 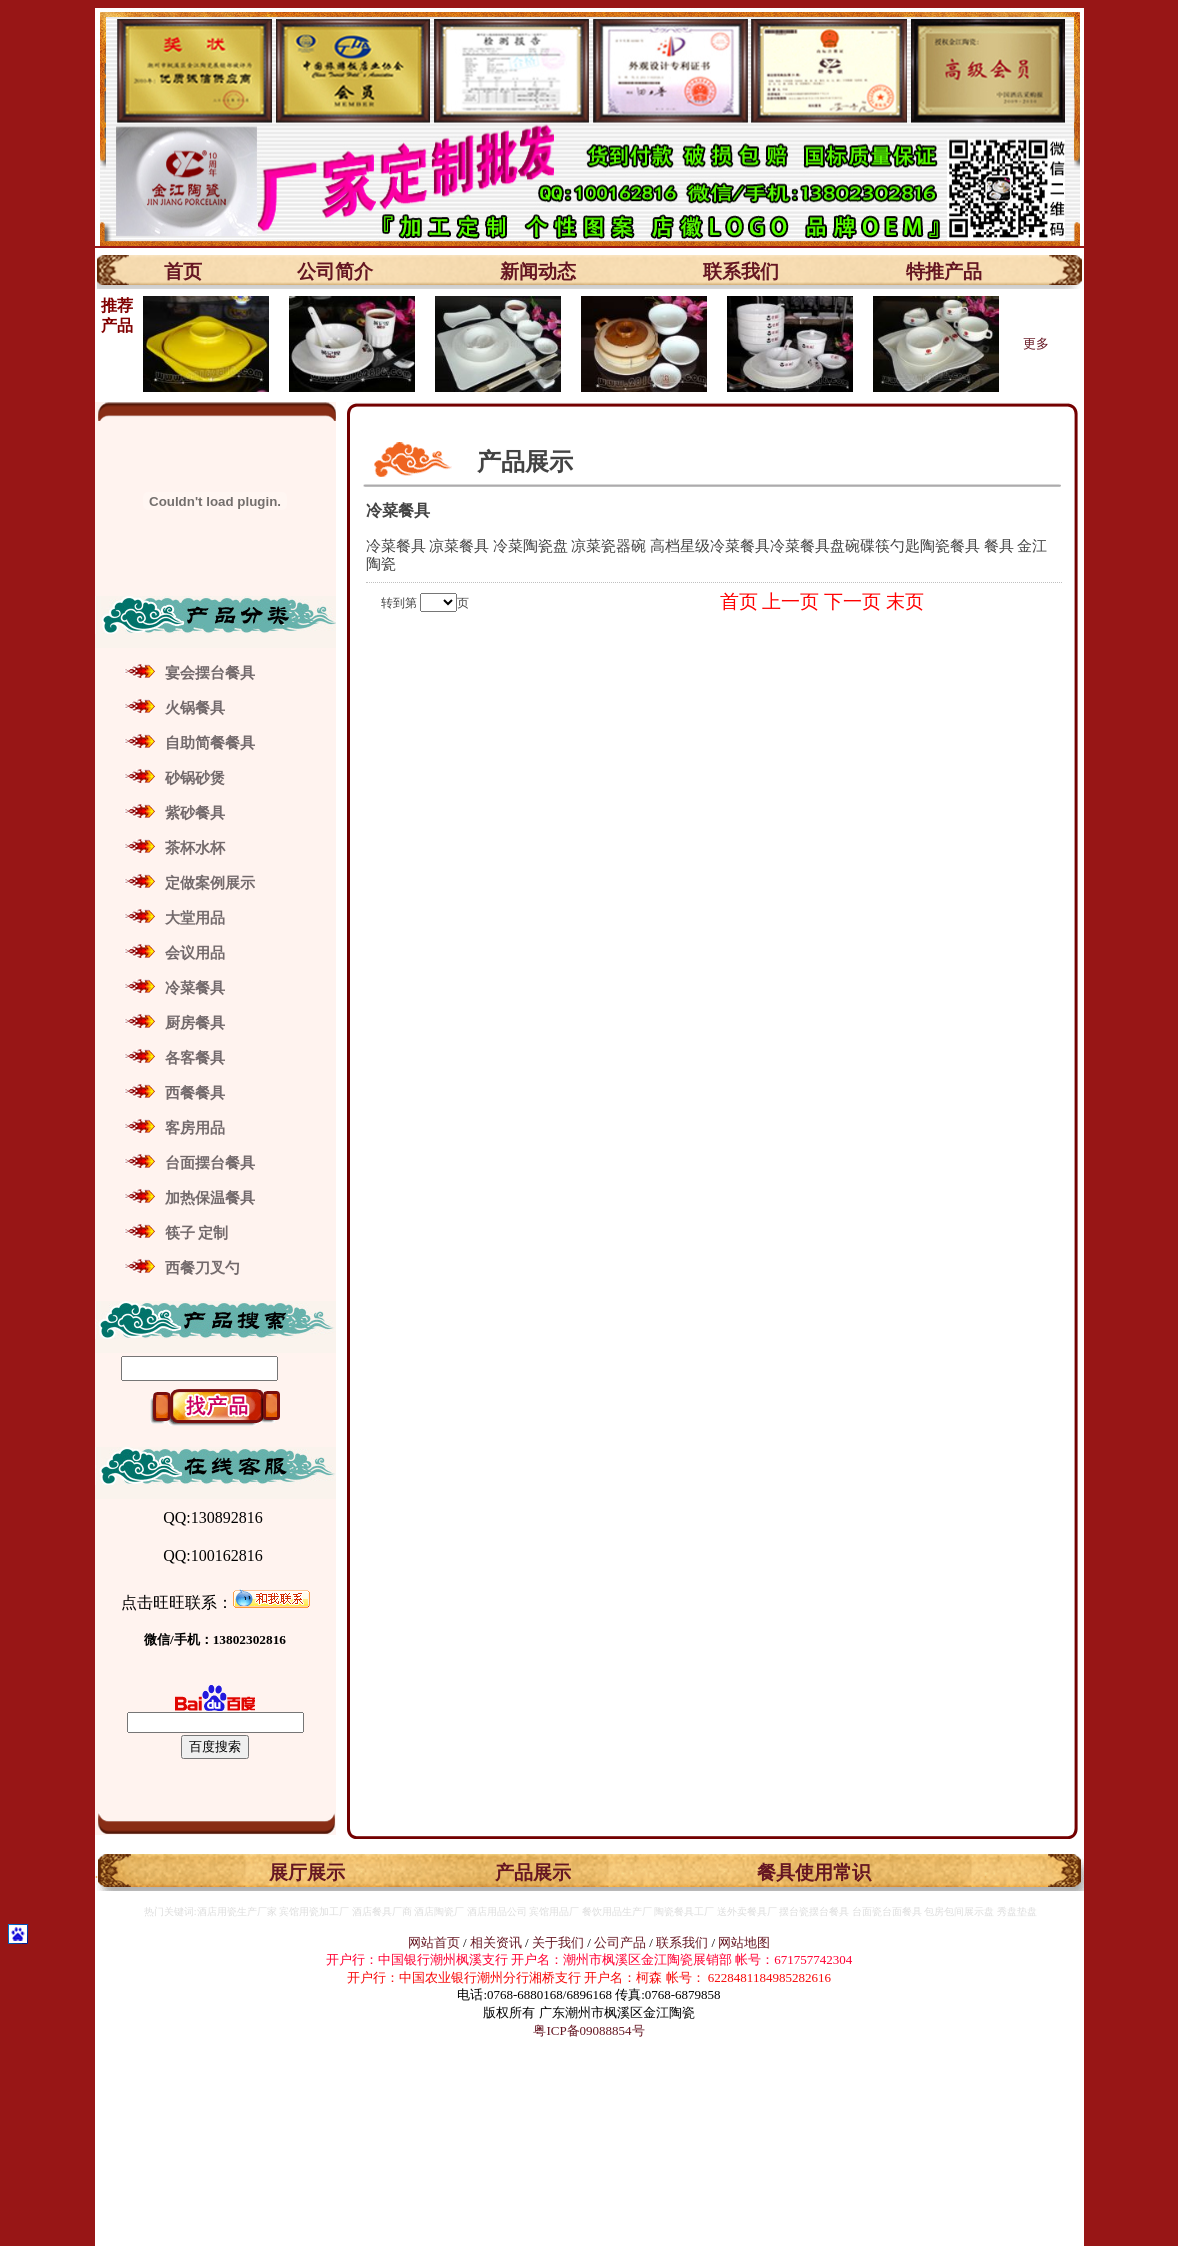 I want to click on 公司产品, so click(x=620, y=1942).